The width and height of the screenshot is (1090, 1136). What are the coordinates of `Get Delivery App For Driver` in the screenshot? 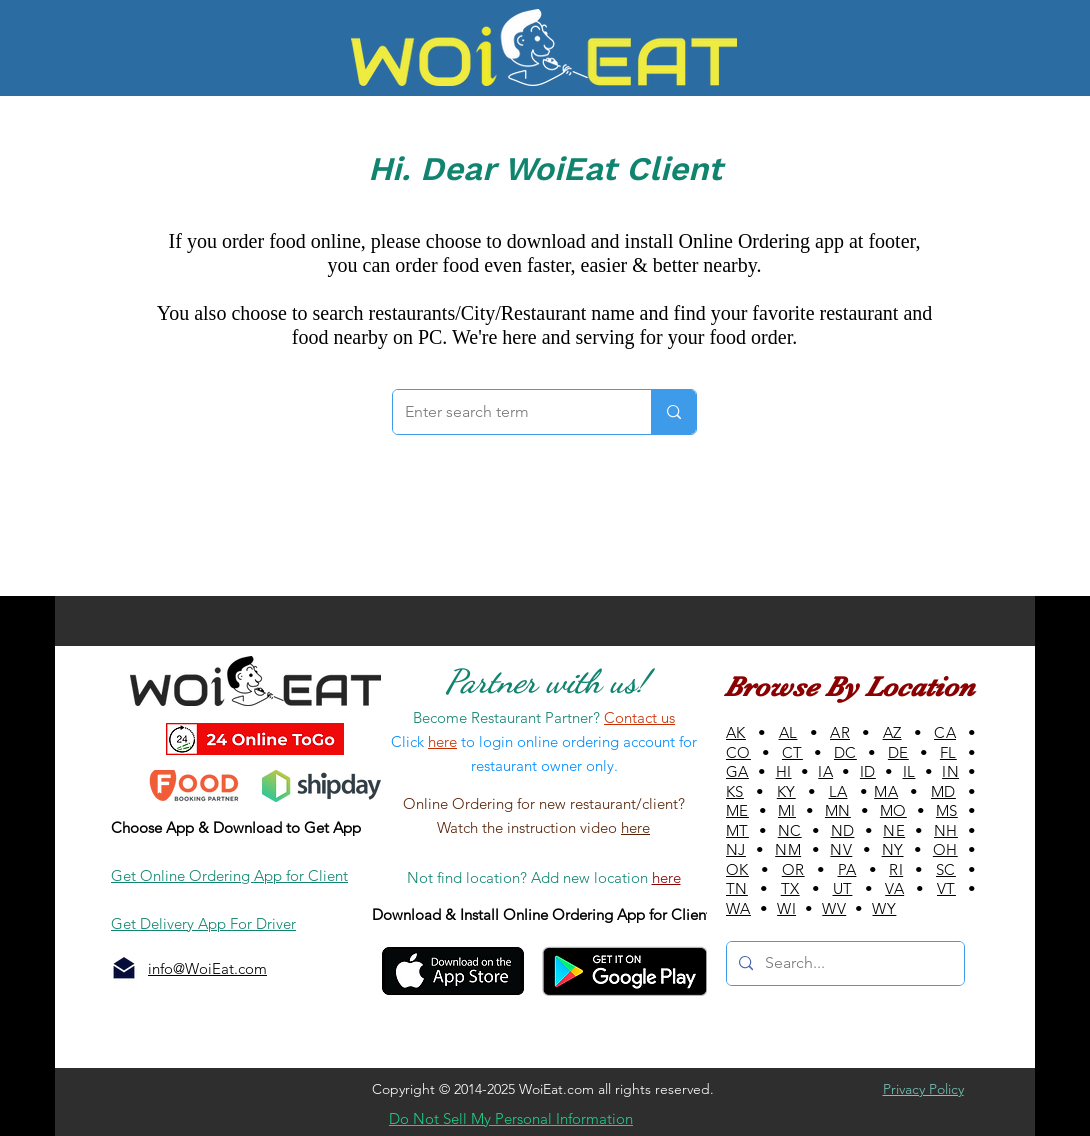 It's located at (203, 923).